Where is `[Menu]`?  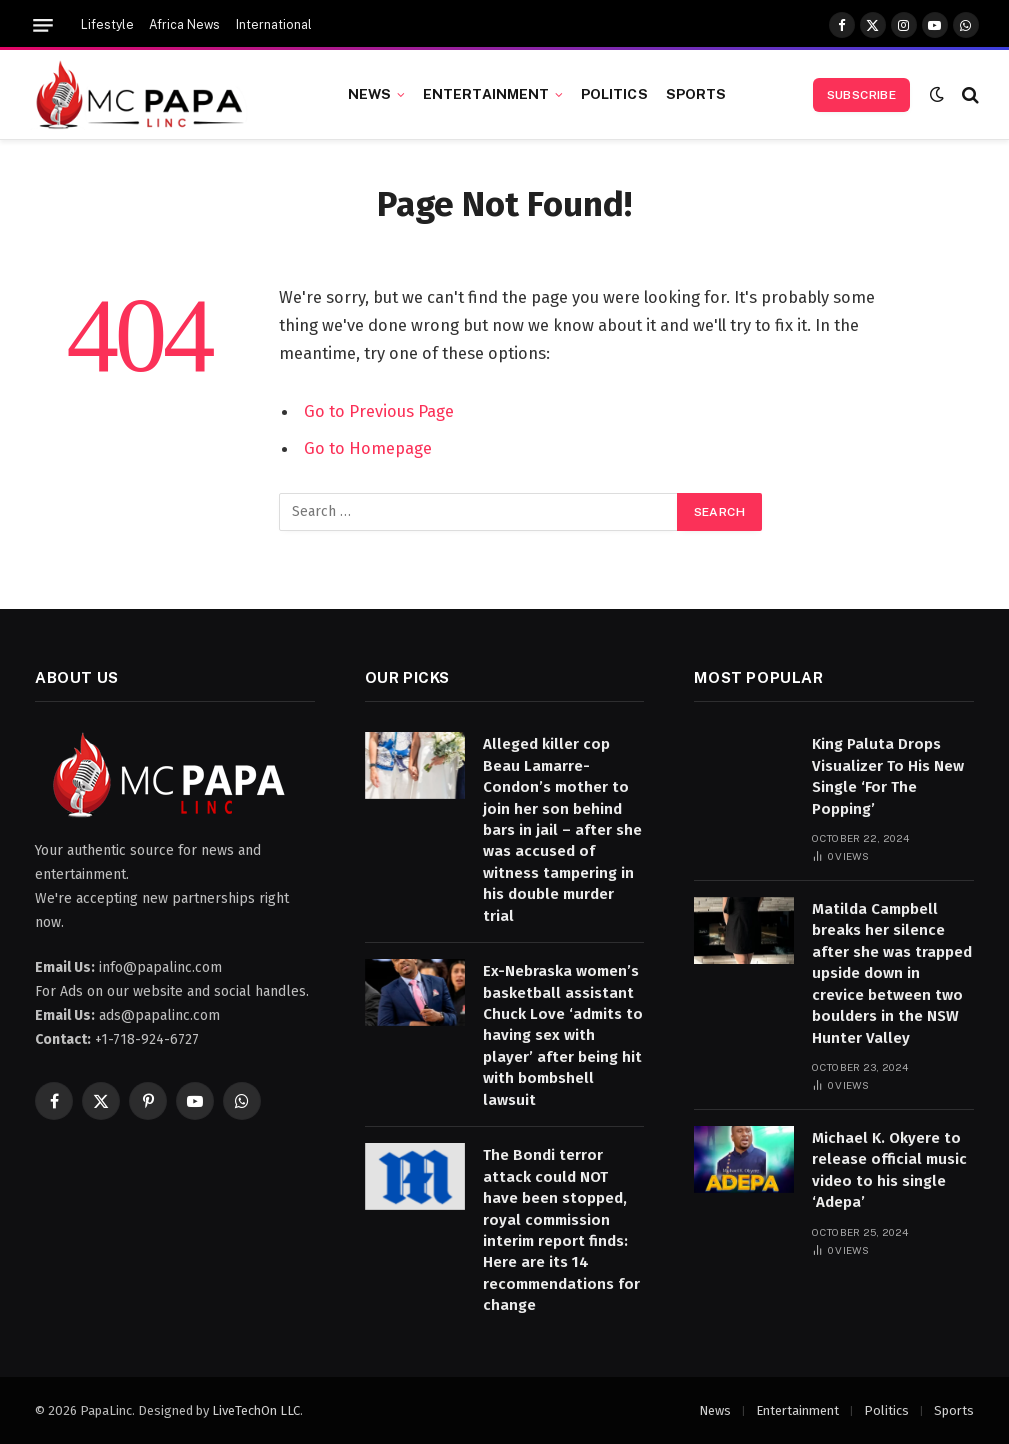 [Menu] is located at coordinates (43, 25).